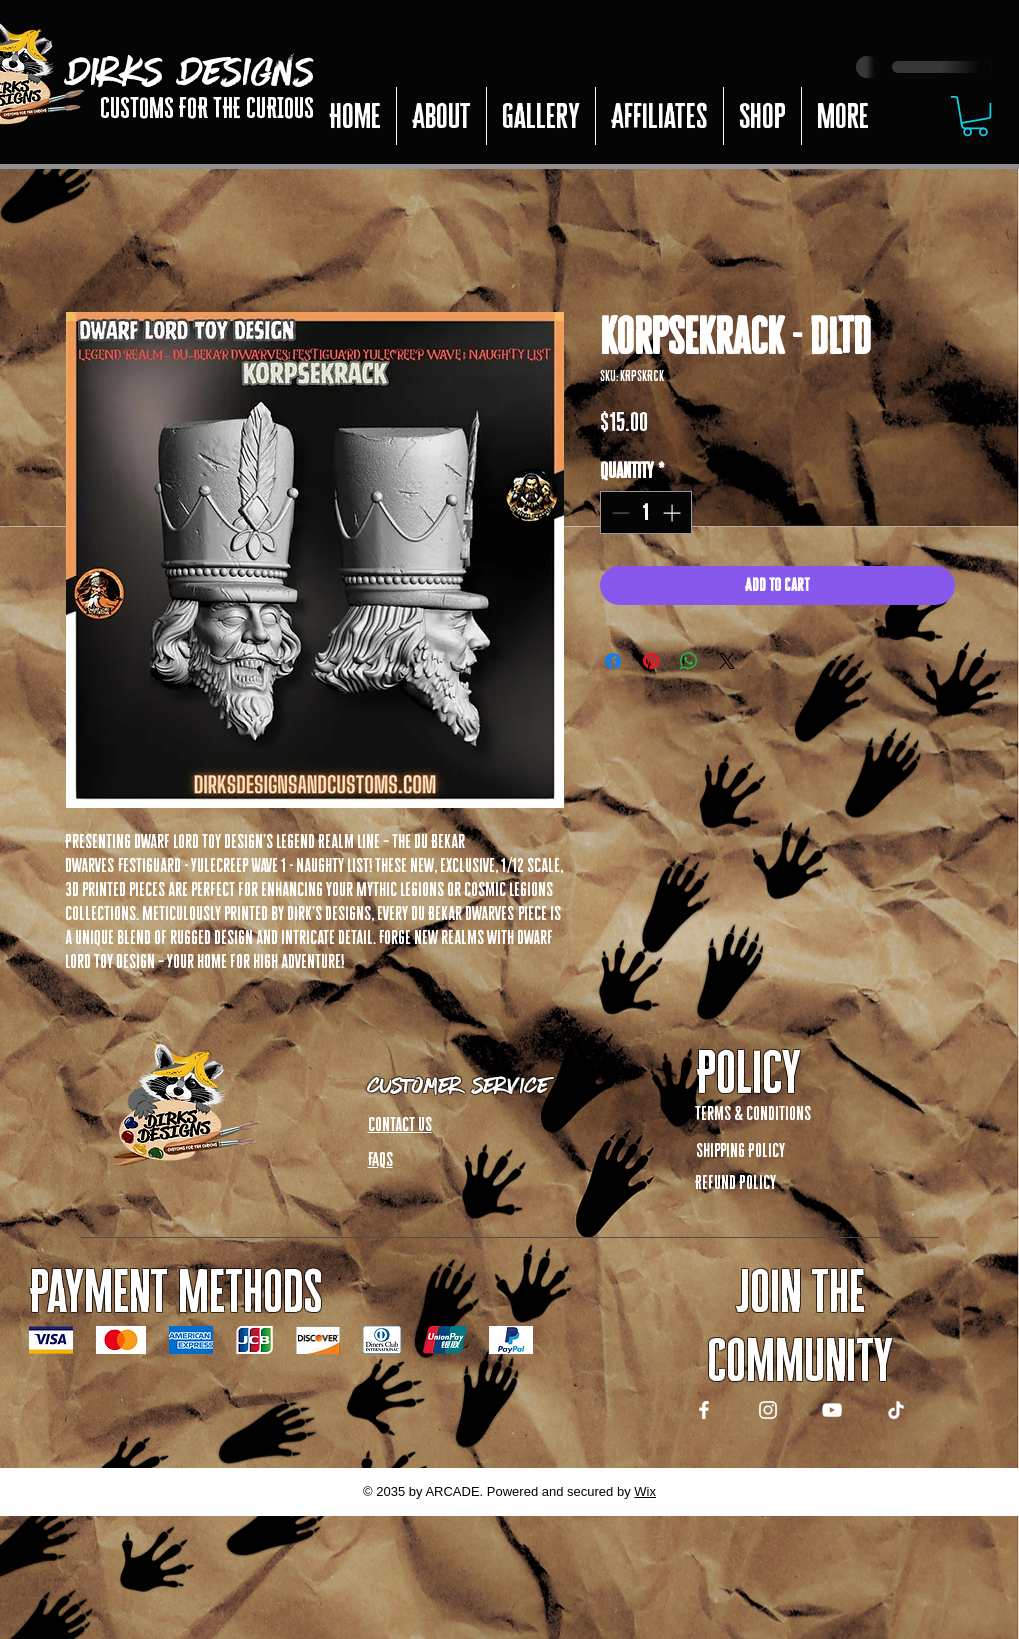  What do you see at coordinates (673, 512) in the screenshot?
I see `[Increment]` at bounding box center [673, 512].